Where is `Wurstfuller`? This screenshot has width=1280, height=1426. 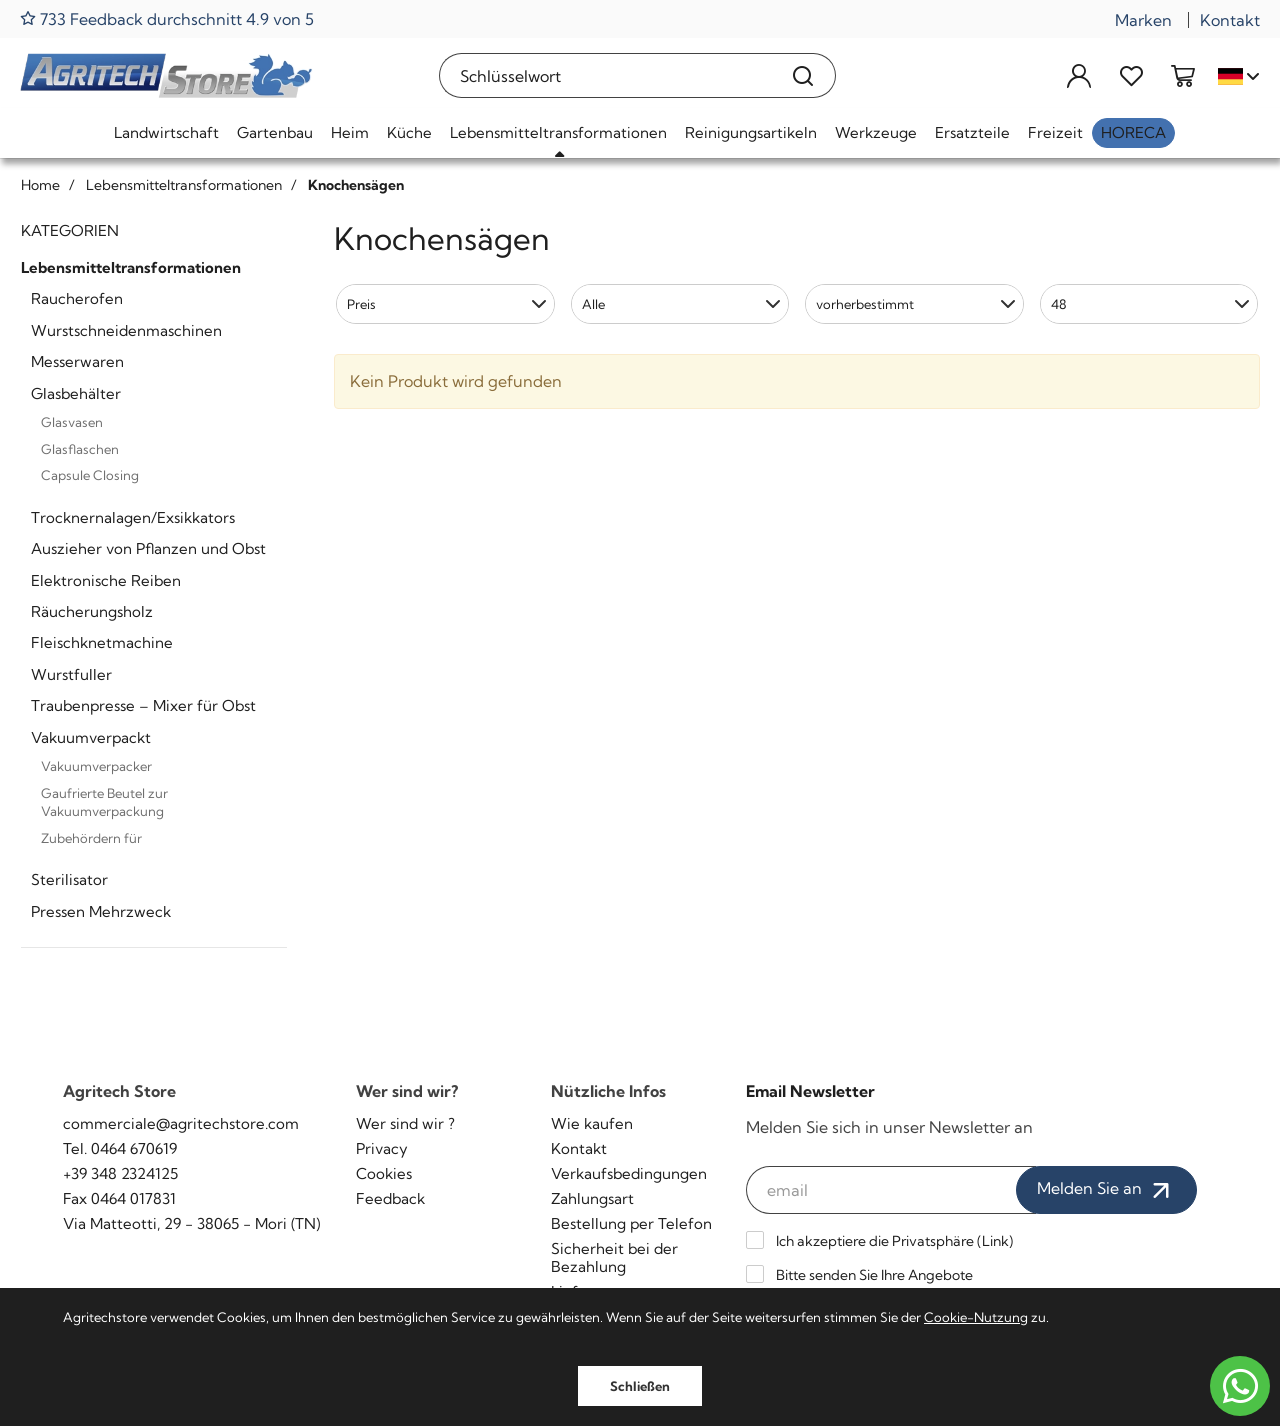
Wurstfuller is located at coordinates (71, 674).